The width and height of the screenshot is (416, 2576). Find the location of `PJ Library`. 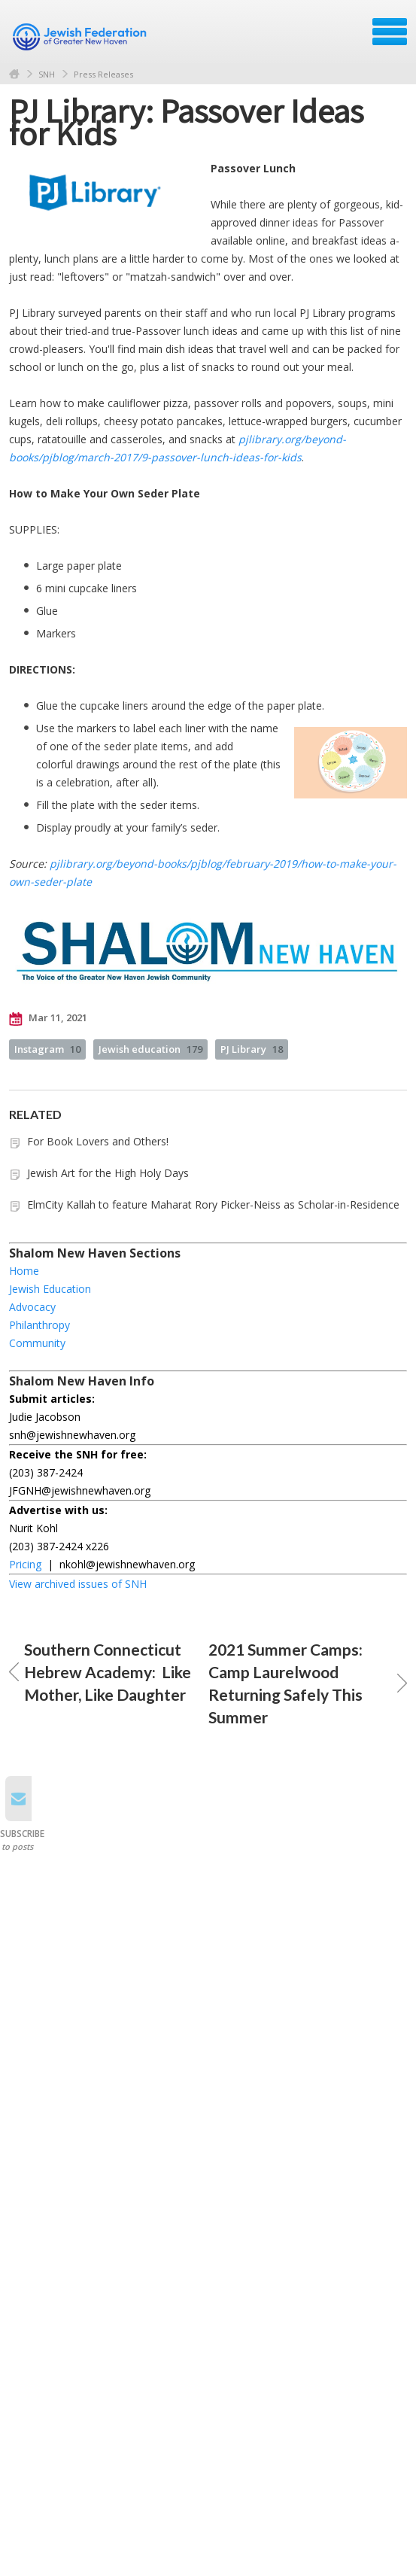

PJ Library is located at coordinates (251, 1049).